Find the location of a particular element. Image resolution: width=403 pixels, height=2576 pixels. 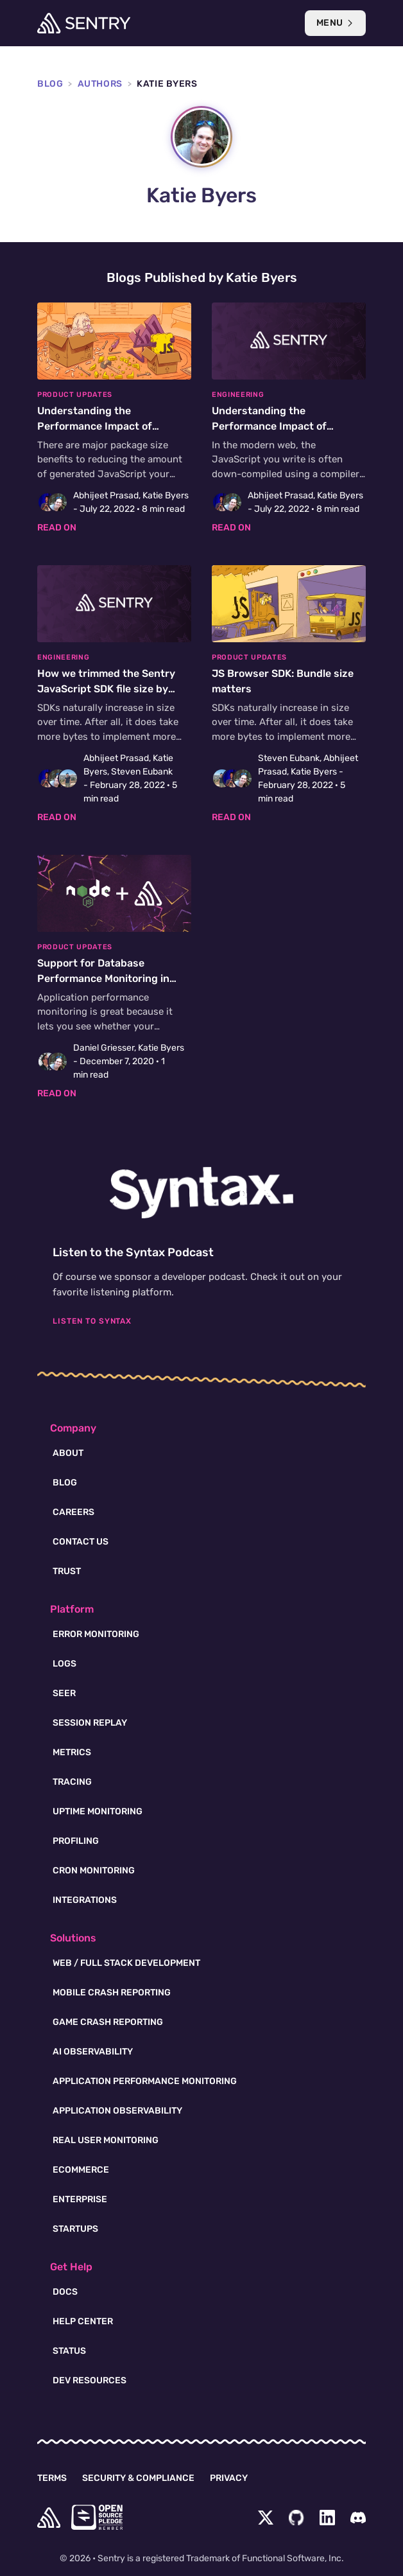

[Github Social Menu Button] is located at coordinates (296, 2517).